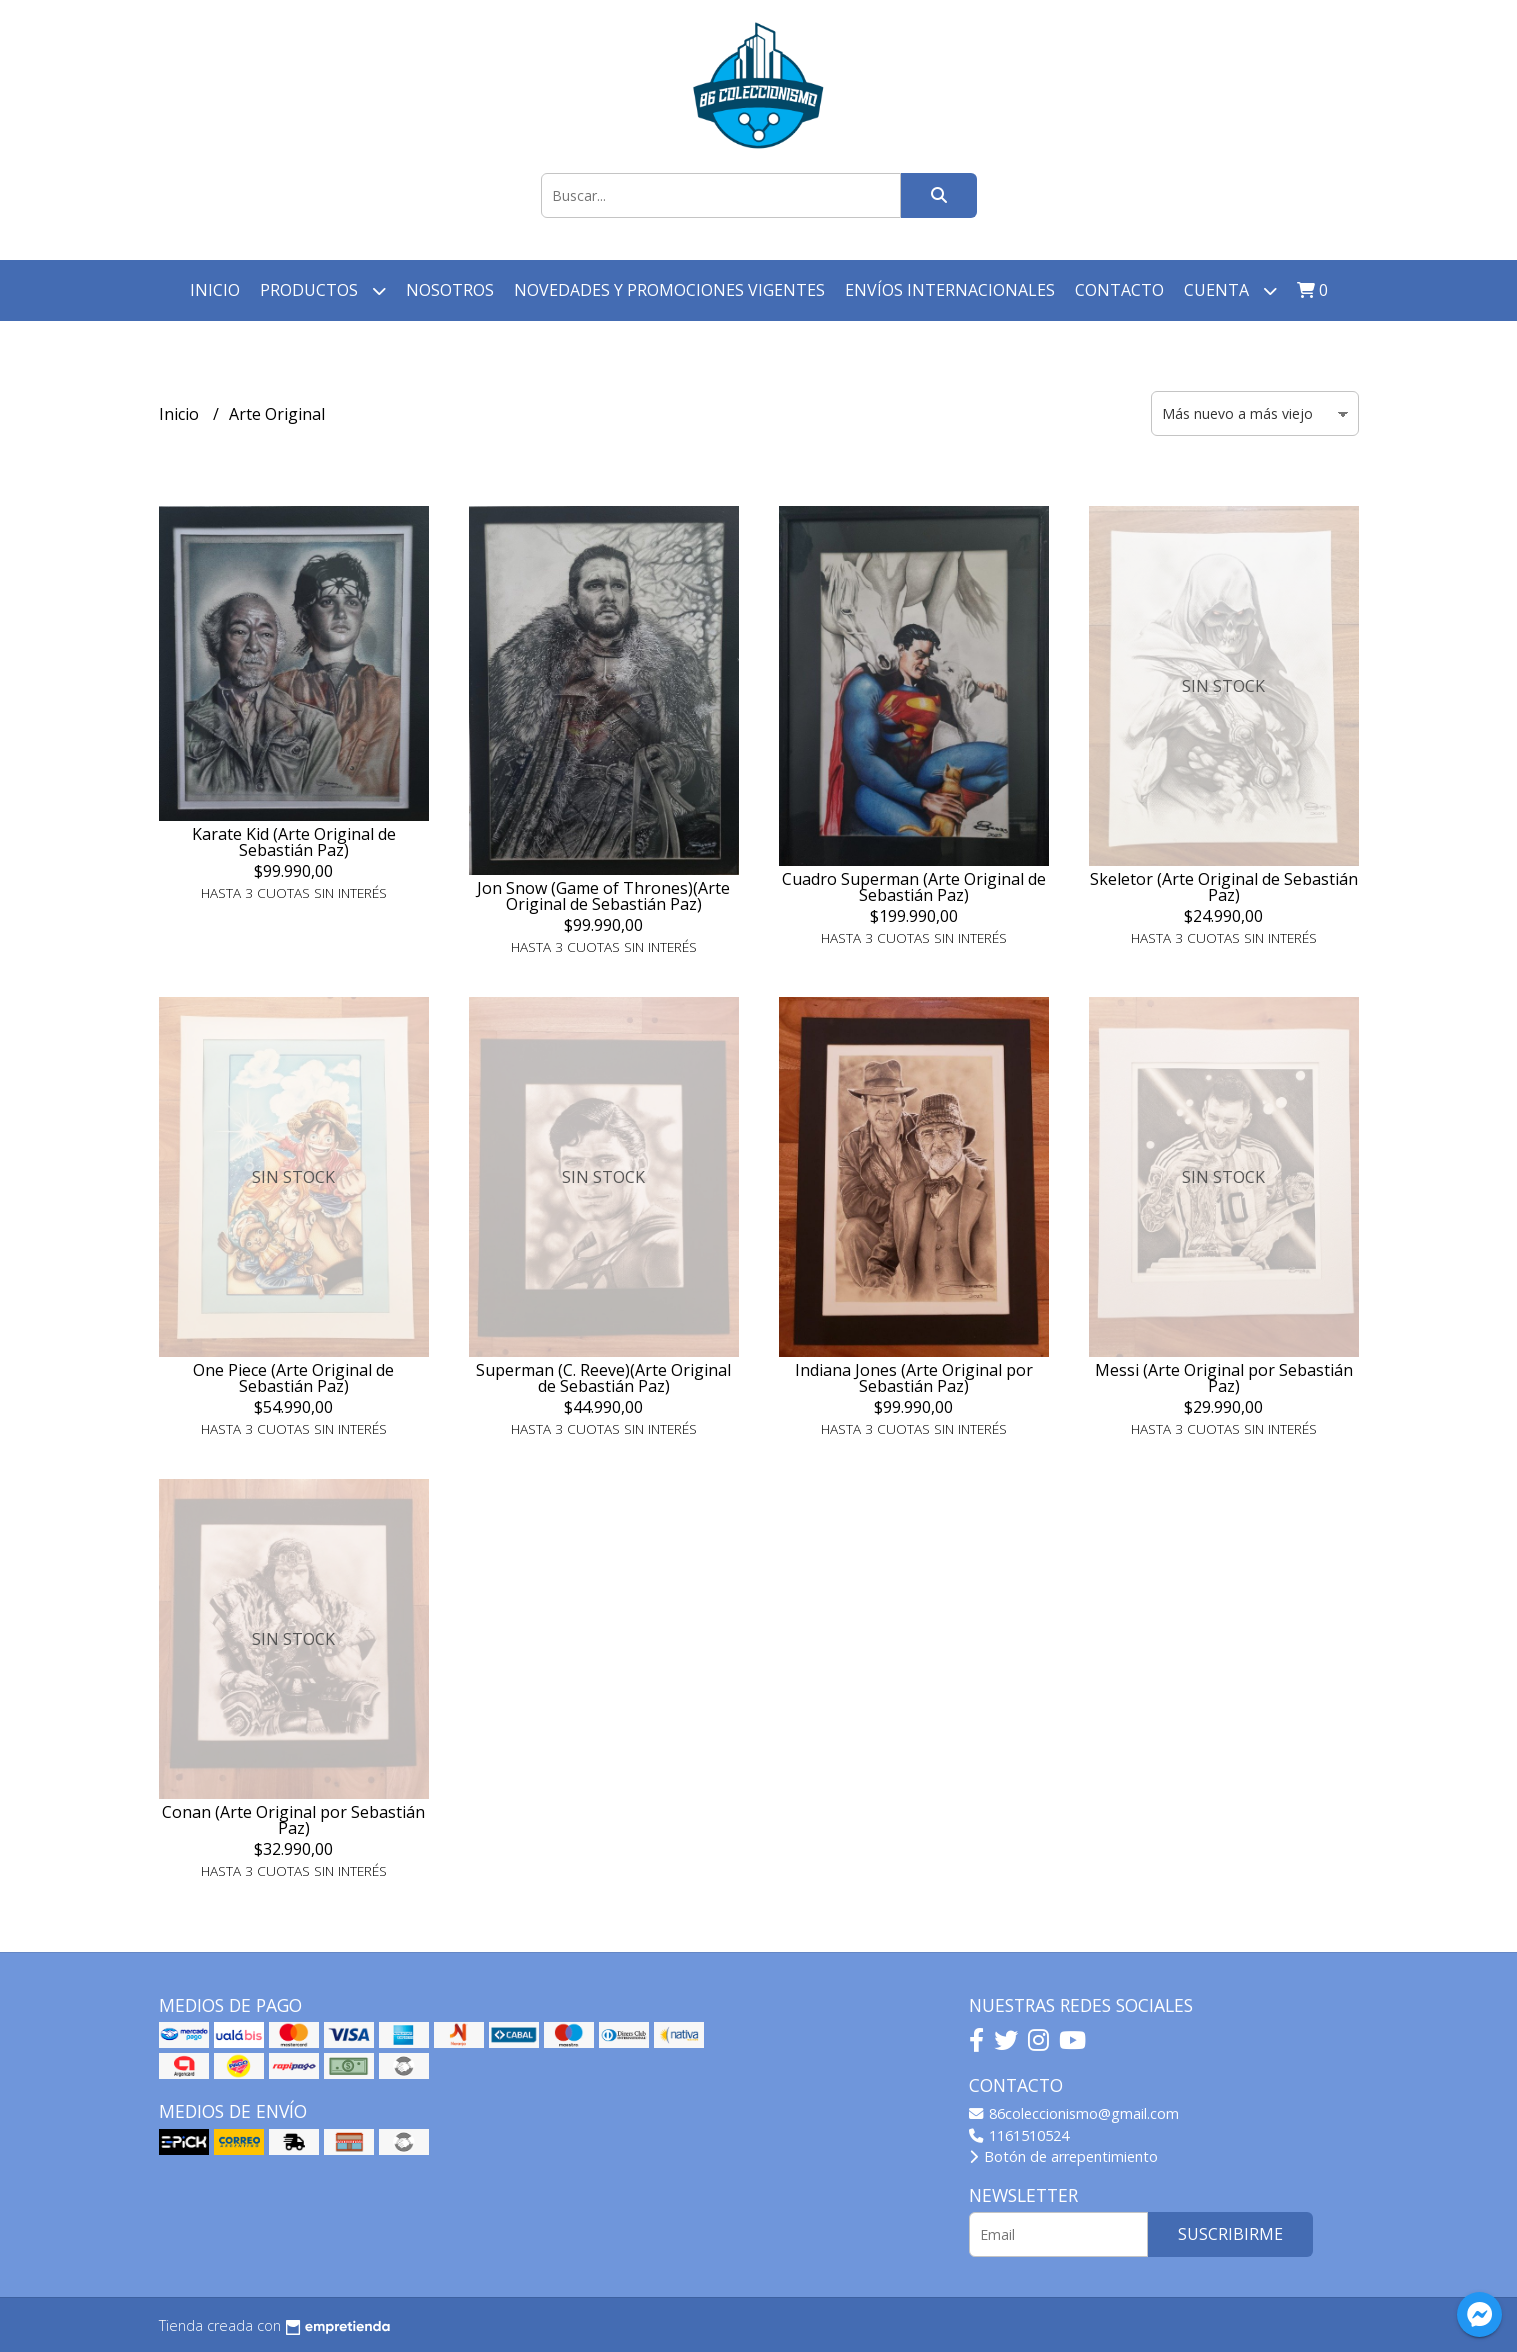  I want to click on One Piece (Arte Original de Sebastián Paz), so click(293, 1378).